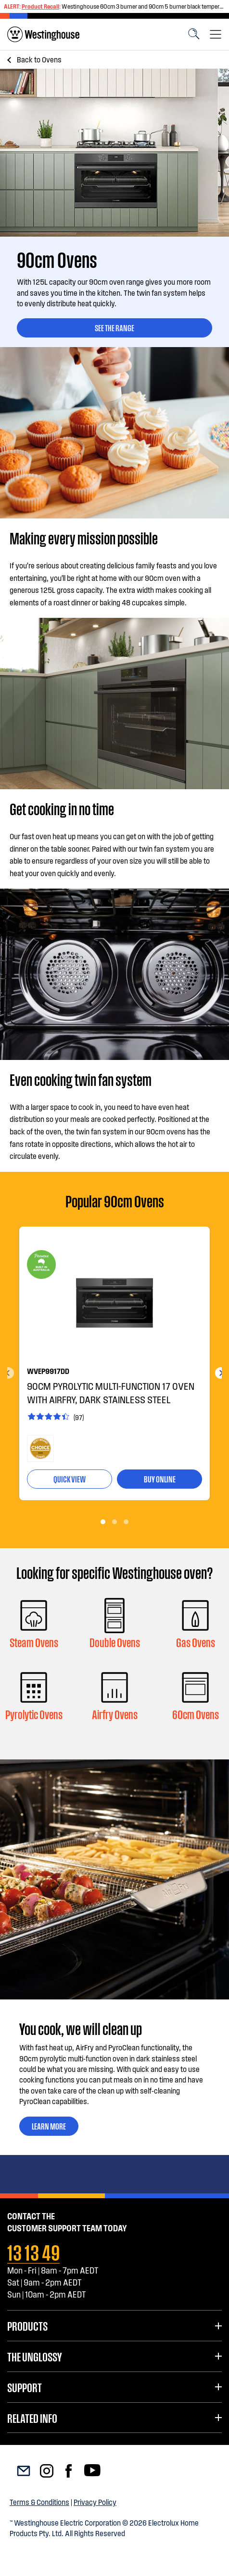  Describe the element at coordinates (39, 59) in the screenshot. I see `Ovens` at that location.